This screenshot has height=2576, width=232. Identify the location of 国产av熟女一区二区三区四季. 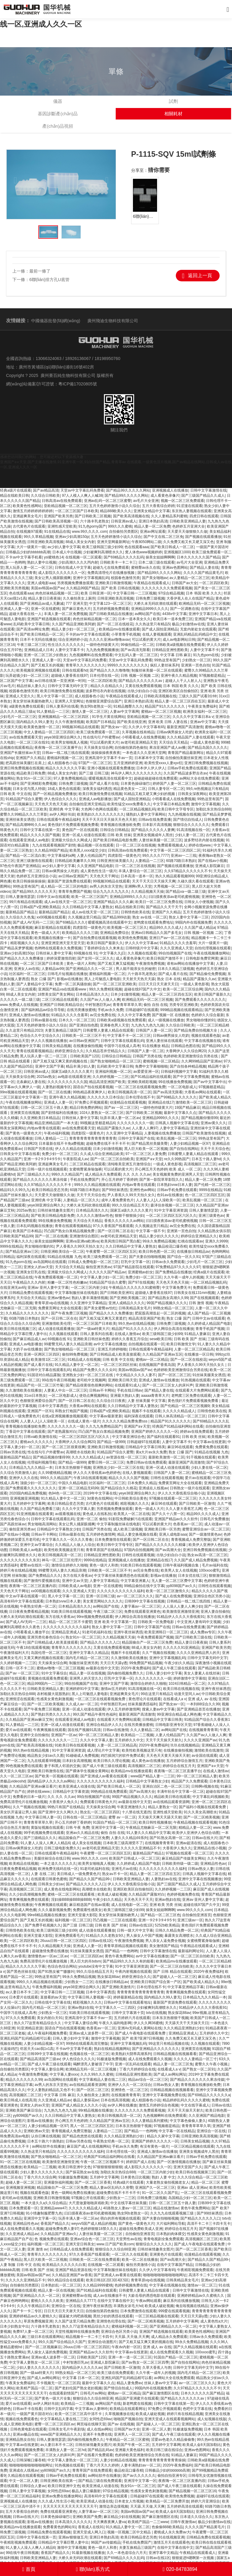
(145, 2362).